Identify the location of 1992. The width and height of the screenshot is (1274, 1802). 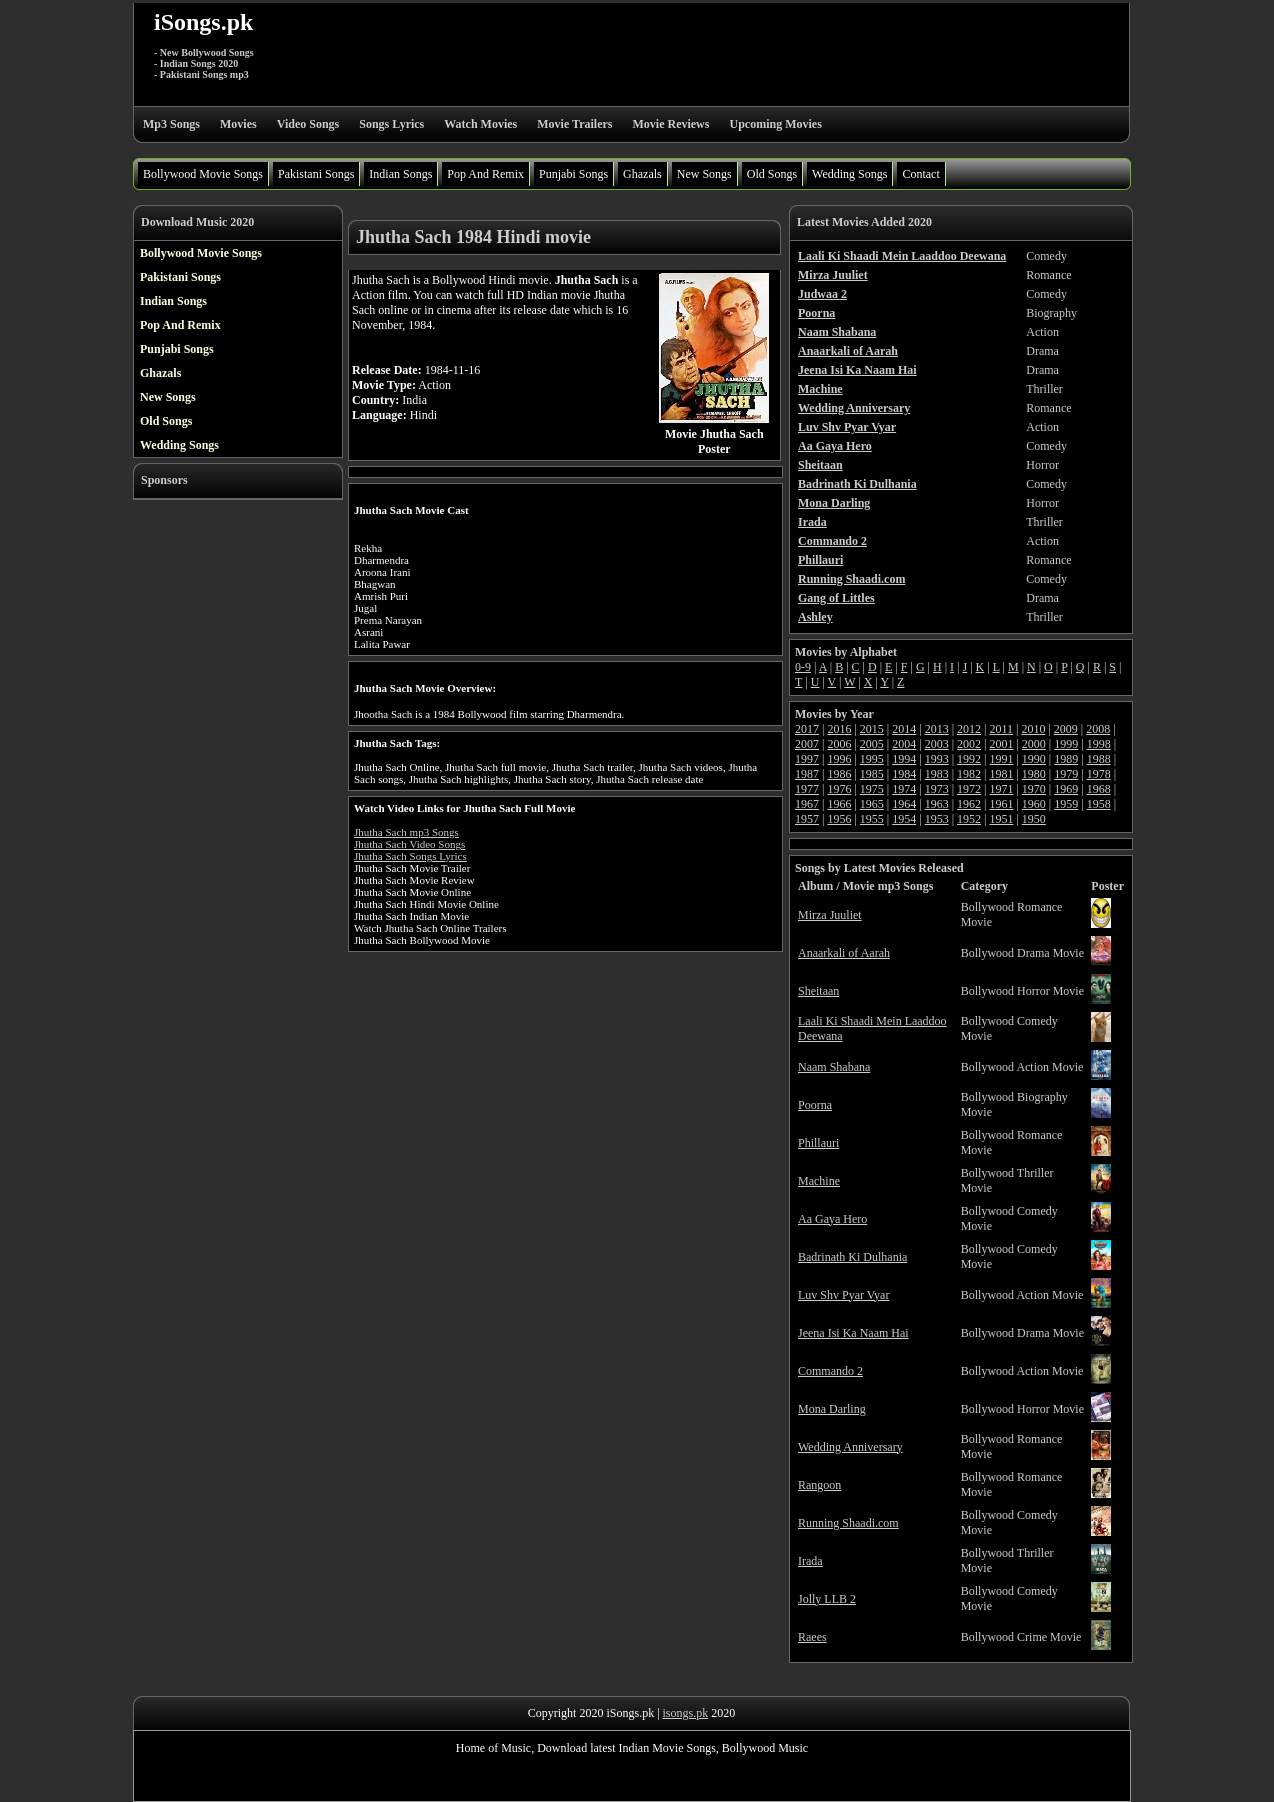
(969, 759).